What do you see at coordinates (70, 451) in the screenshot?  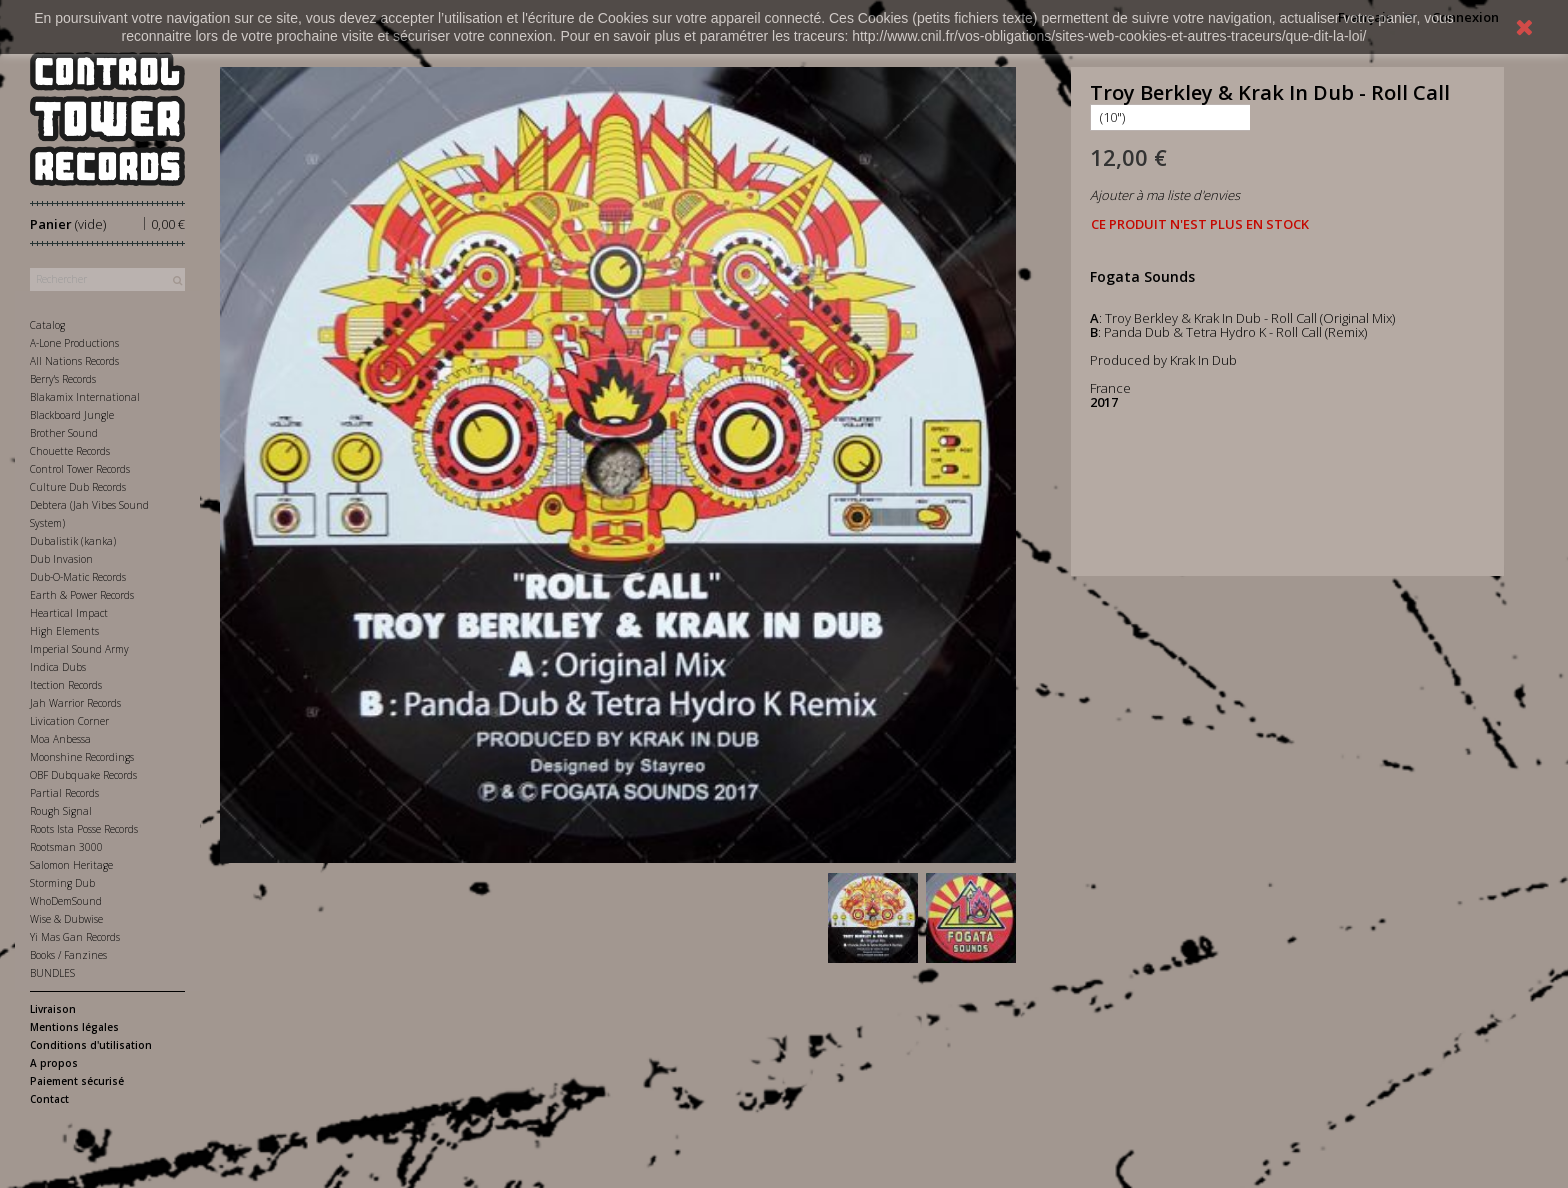 I see `Chouette Records` at bounding box center [70, 451].